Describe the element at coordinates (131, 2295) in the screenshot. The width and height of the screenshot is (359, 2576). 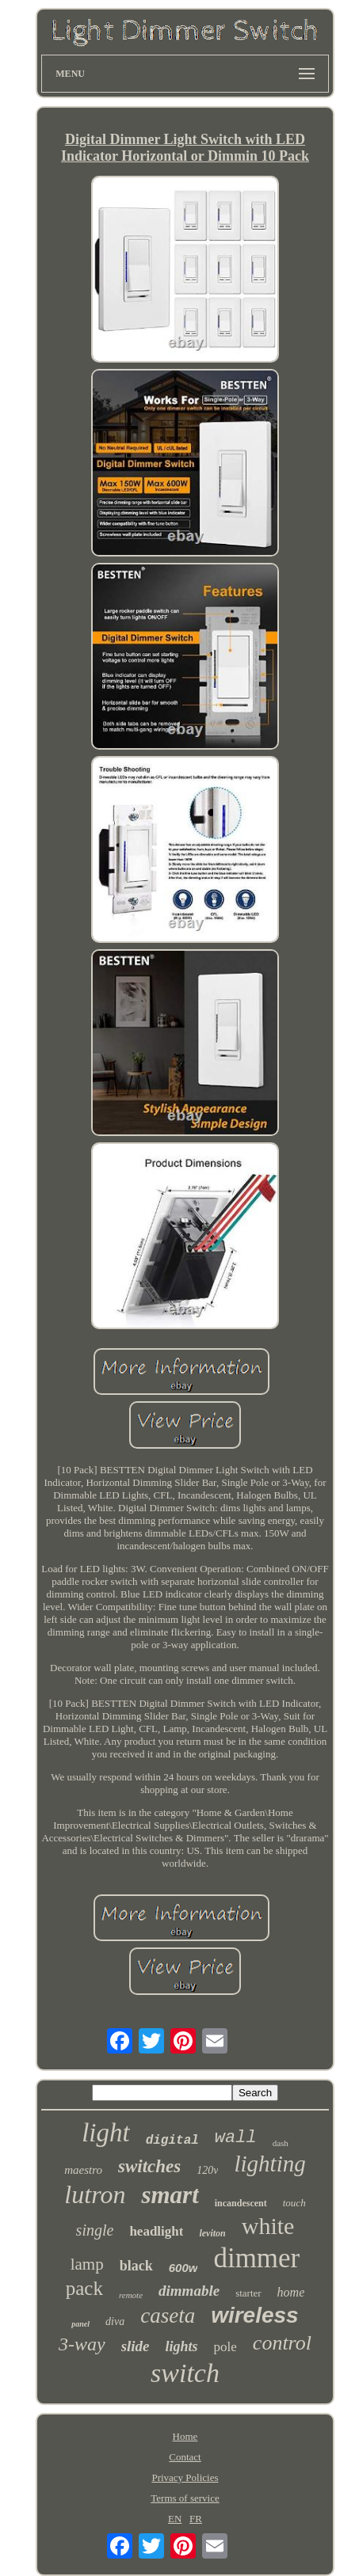
I see `remote` at that location.